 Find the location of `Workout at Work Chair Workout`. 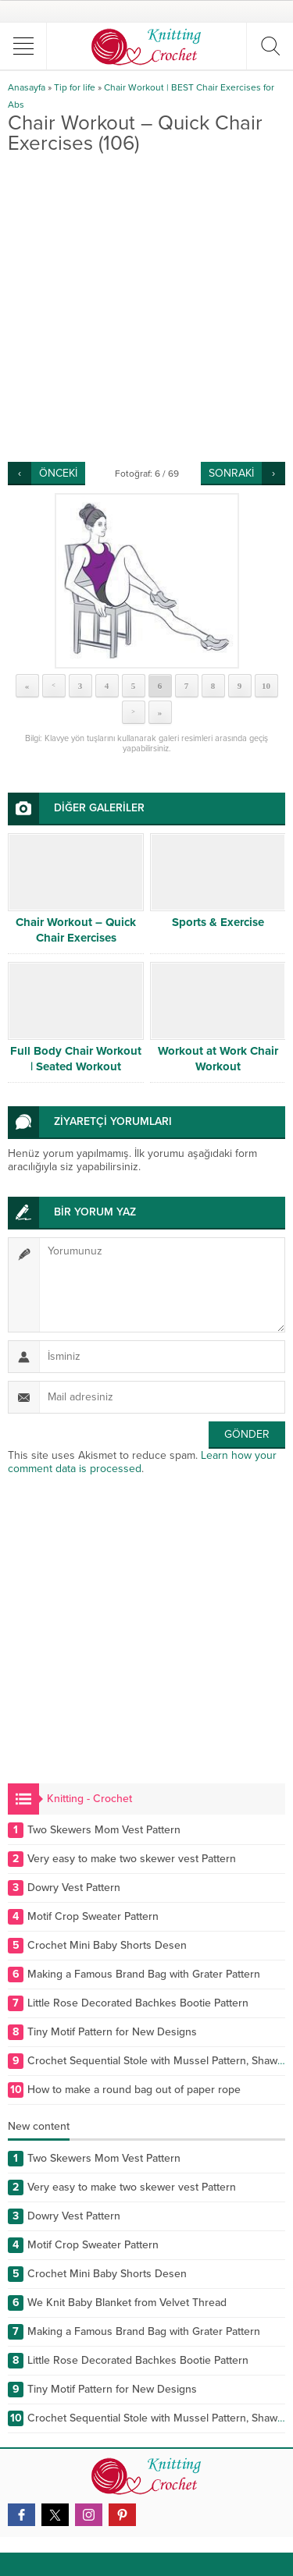

Workout at Work Chair Workout is located at coordinates (218, 1058).